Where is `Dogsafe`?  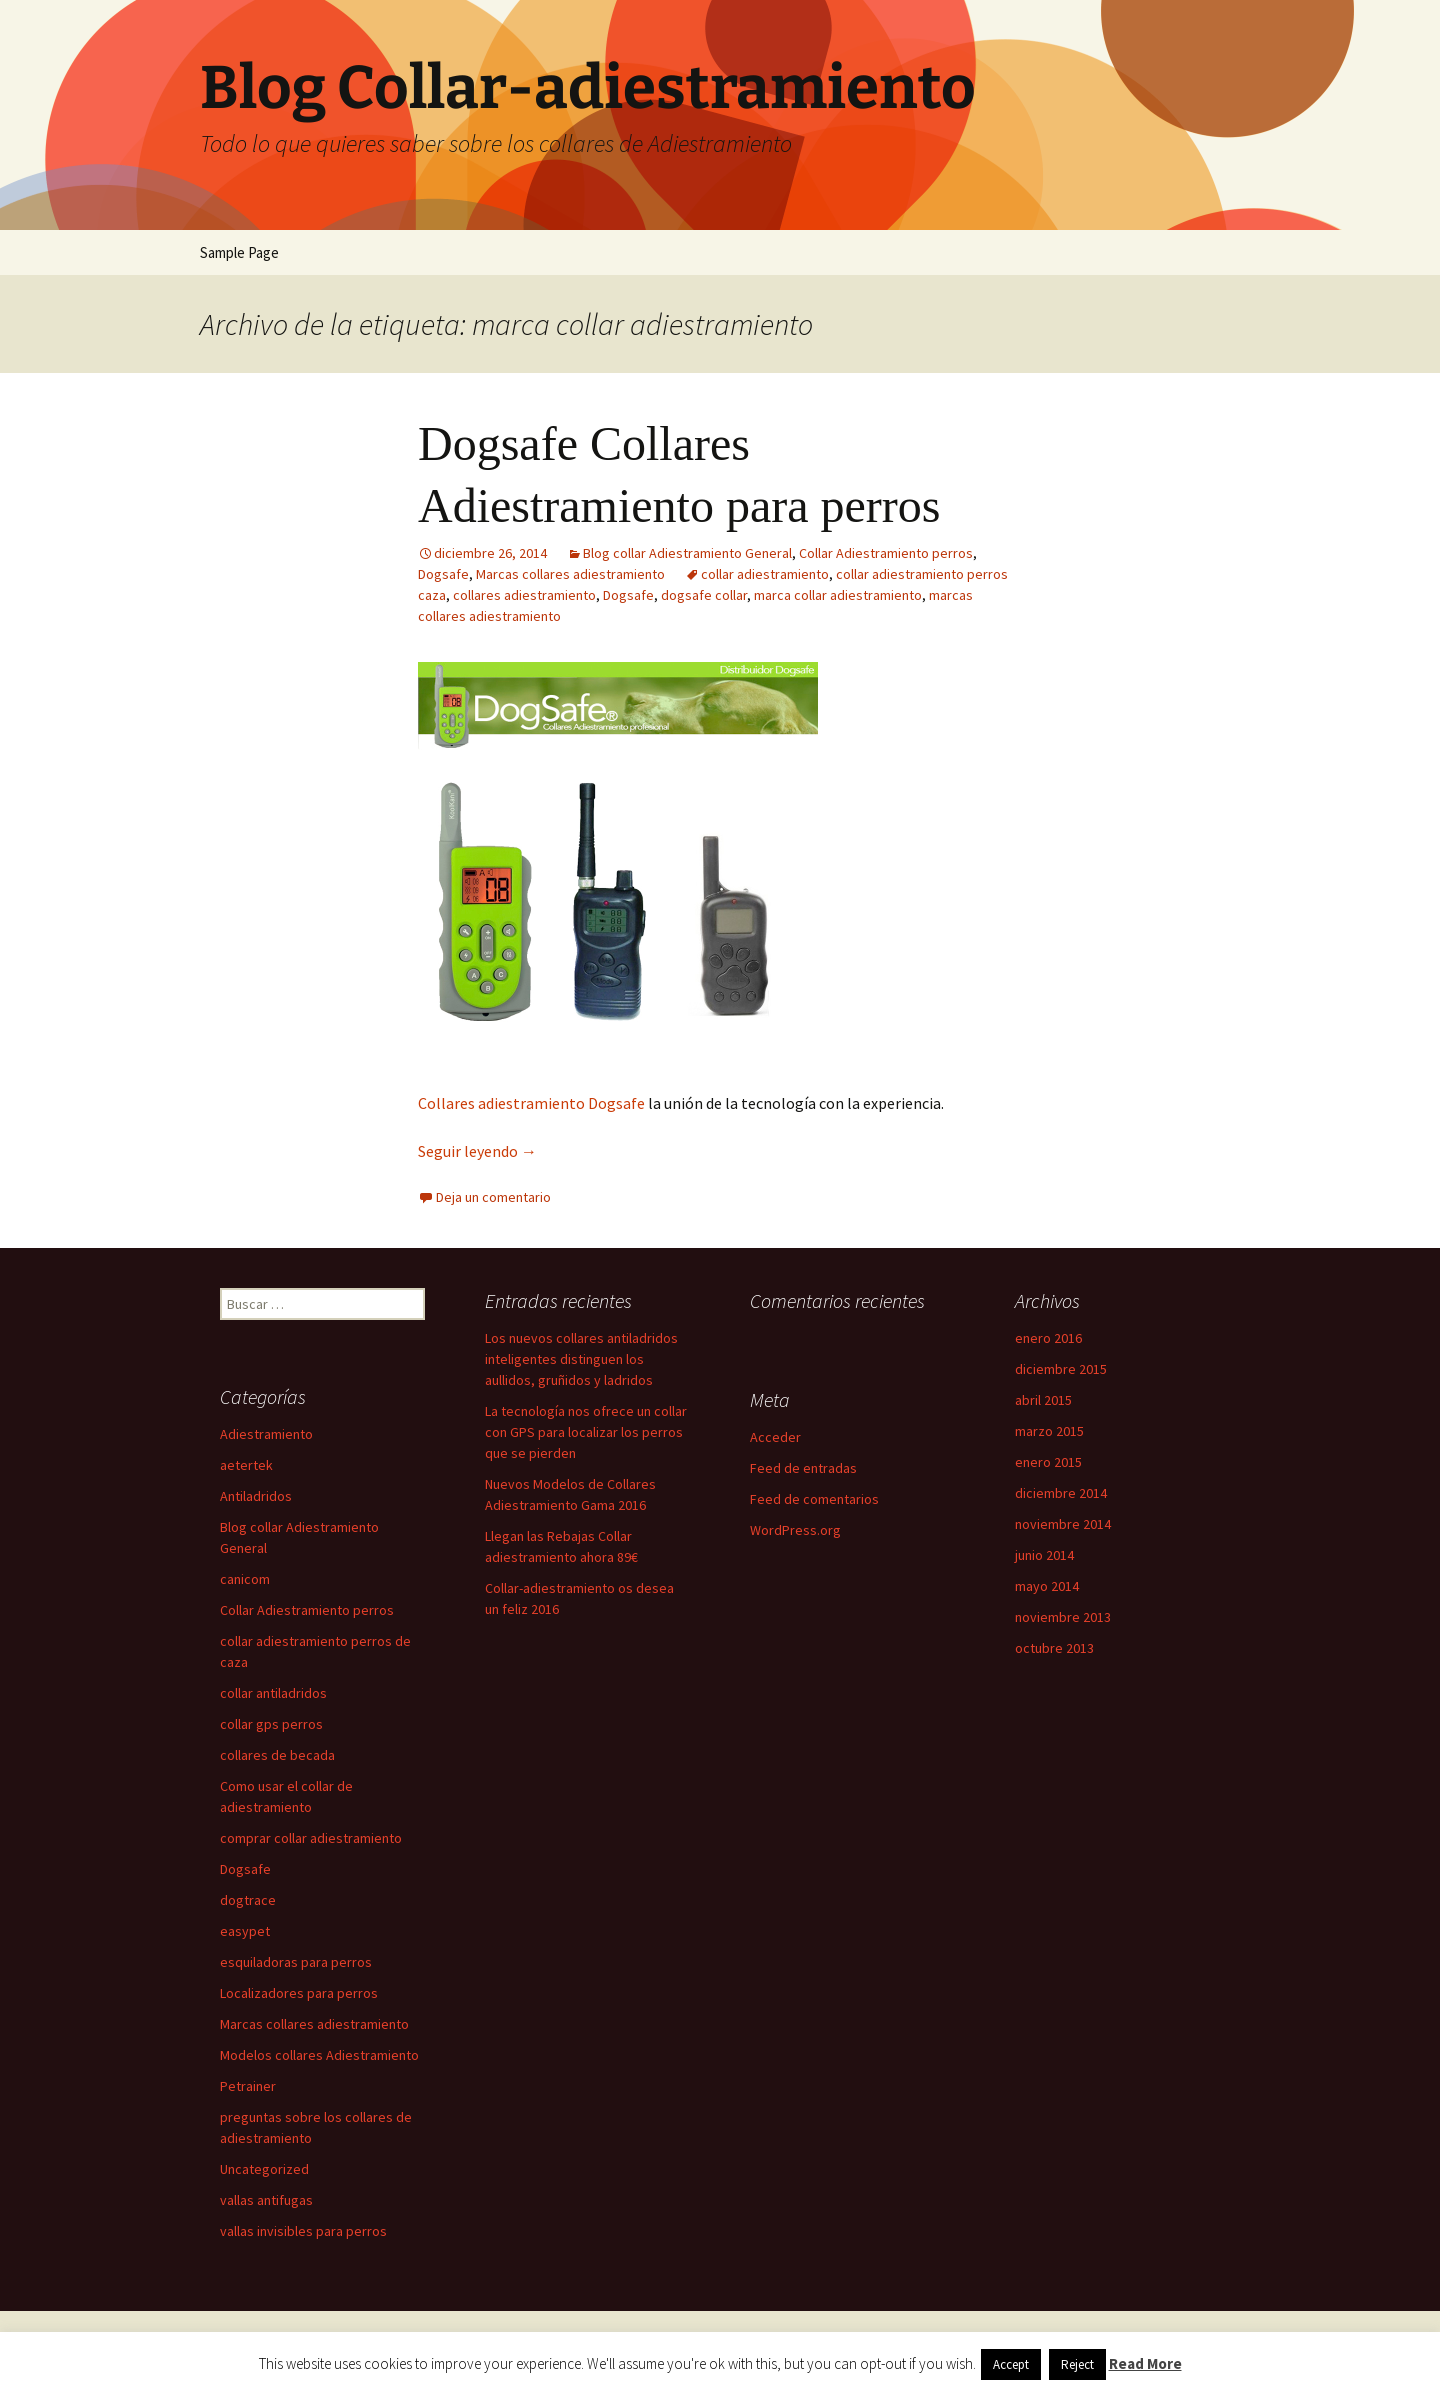
Dogsafe is located at coordinates (443, 574).